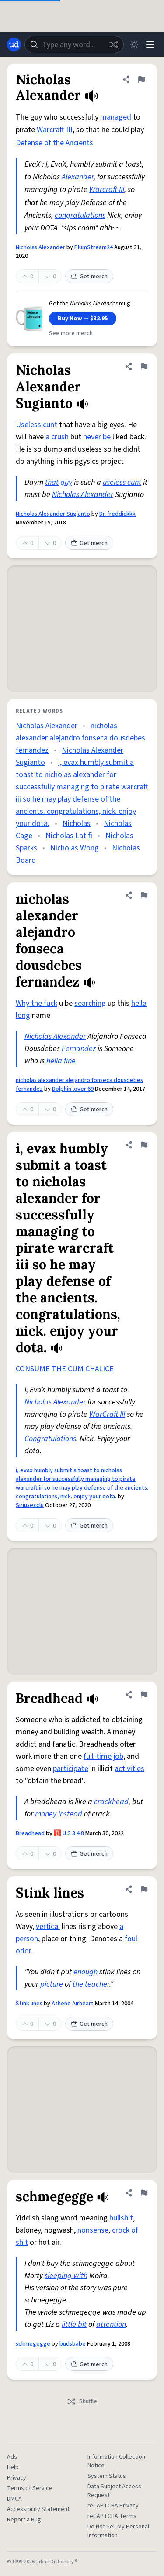 This screenshot has width=164, height=2576. What do you see at coordinates (97, 437) in the screenshot?
I see `never be` at bounding box center [97, 437].